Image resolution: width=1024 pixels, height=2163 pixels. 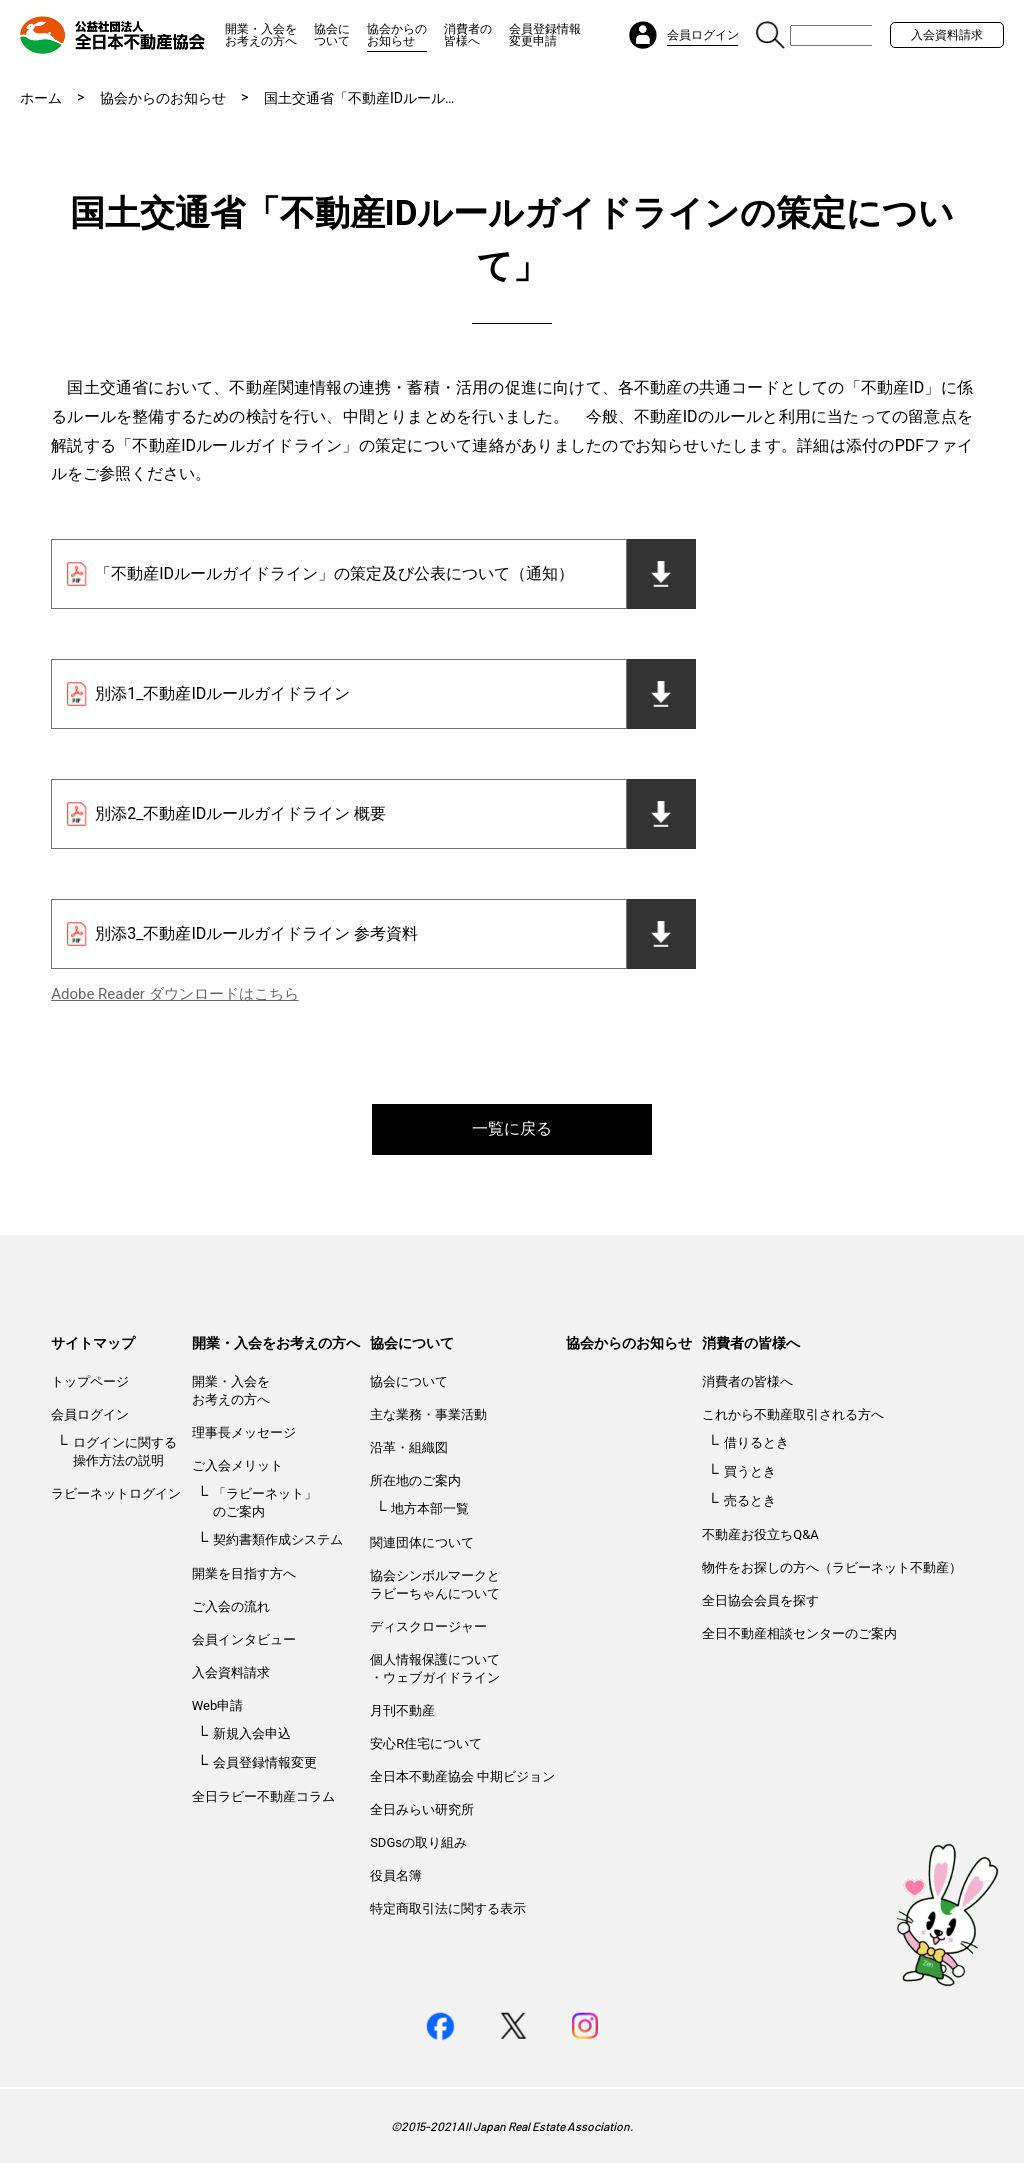 I want to click on SDGsの取り組み, so click(x=418, y=1842).